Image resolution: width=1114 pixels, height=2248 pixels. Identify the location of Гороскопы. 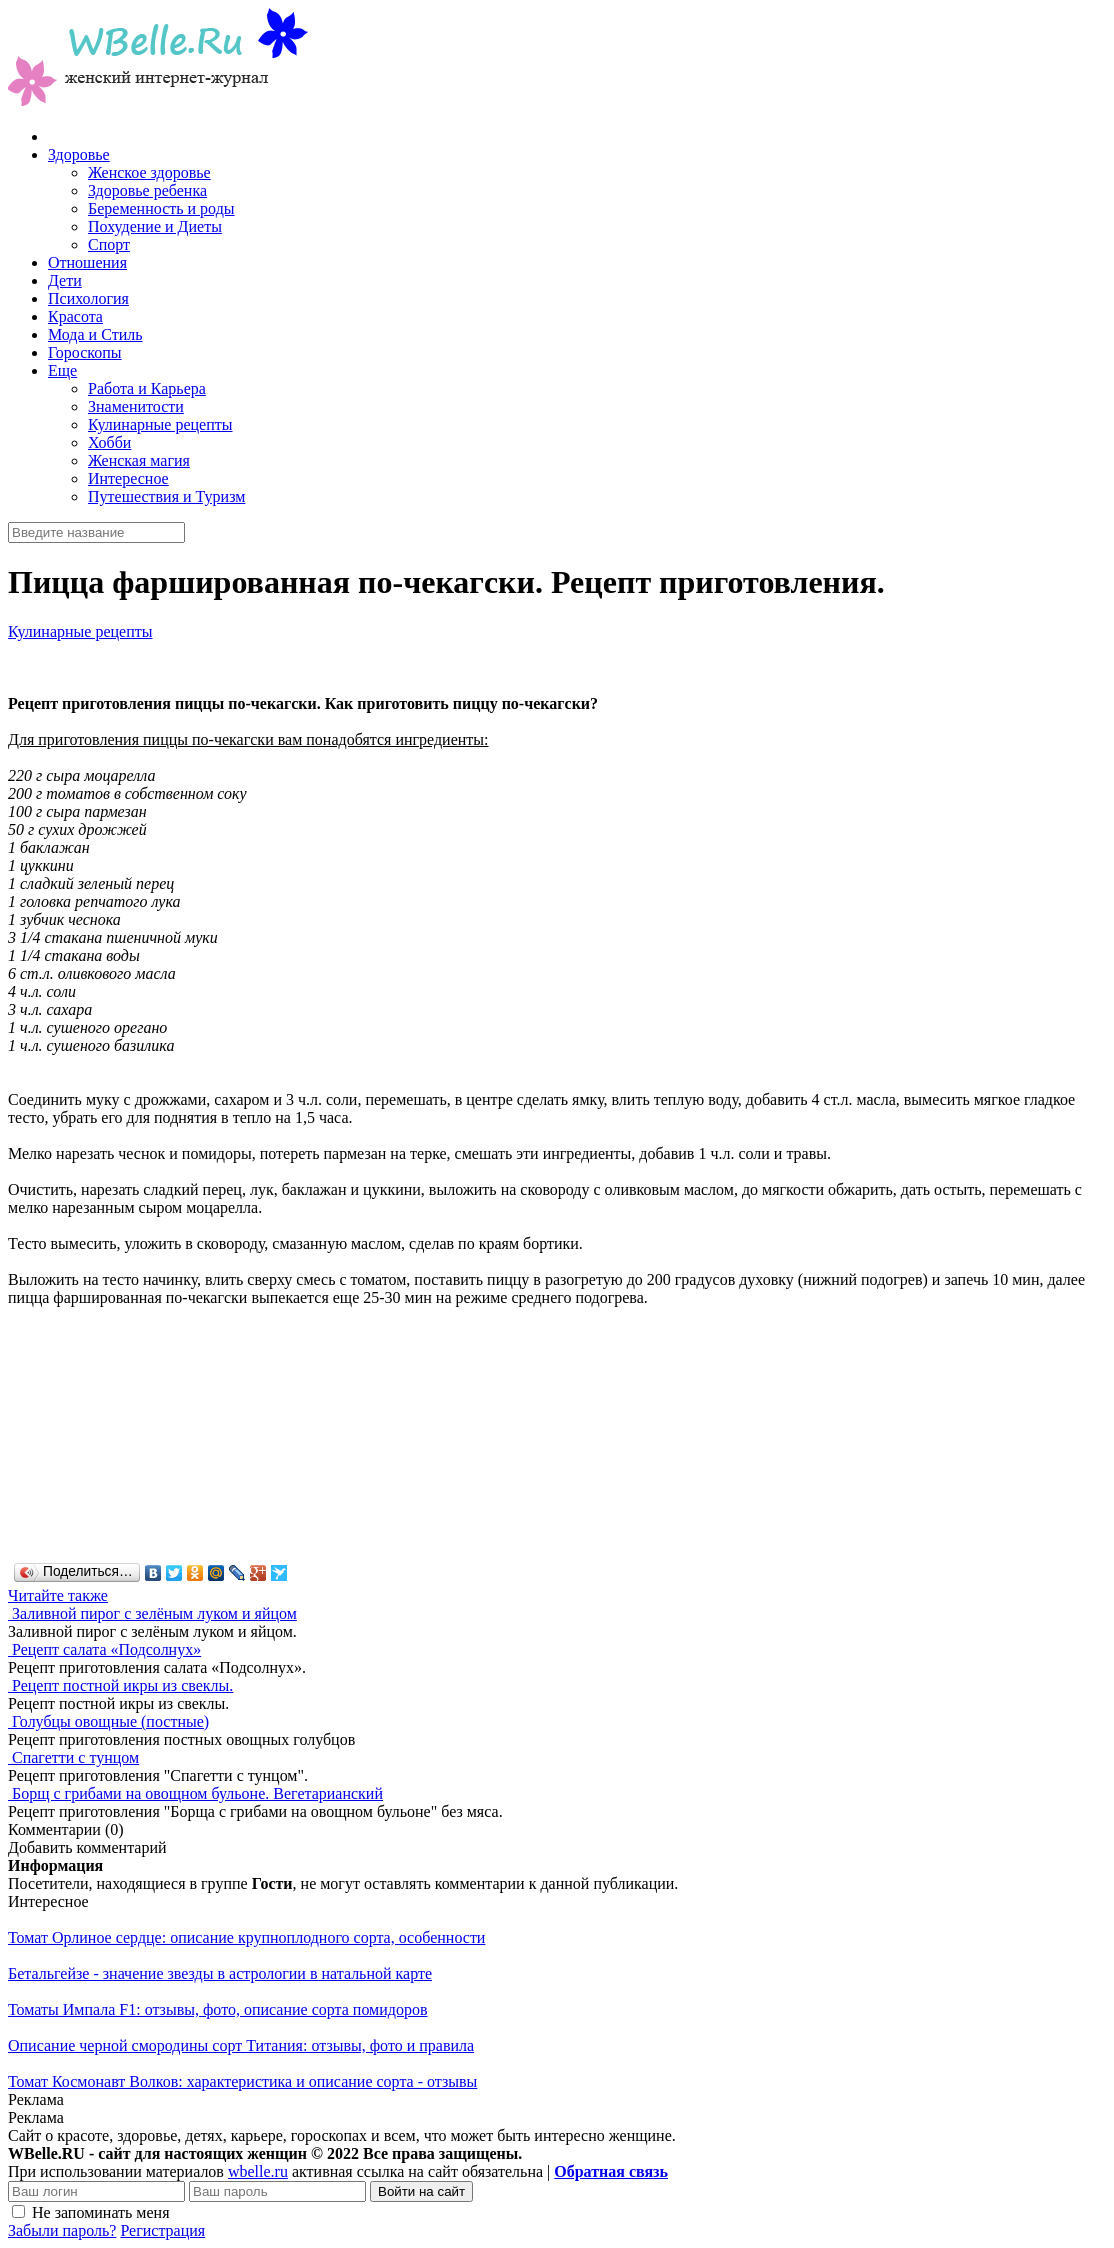
(85, 352).